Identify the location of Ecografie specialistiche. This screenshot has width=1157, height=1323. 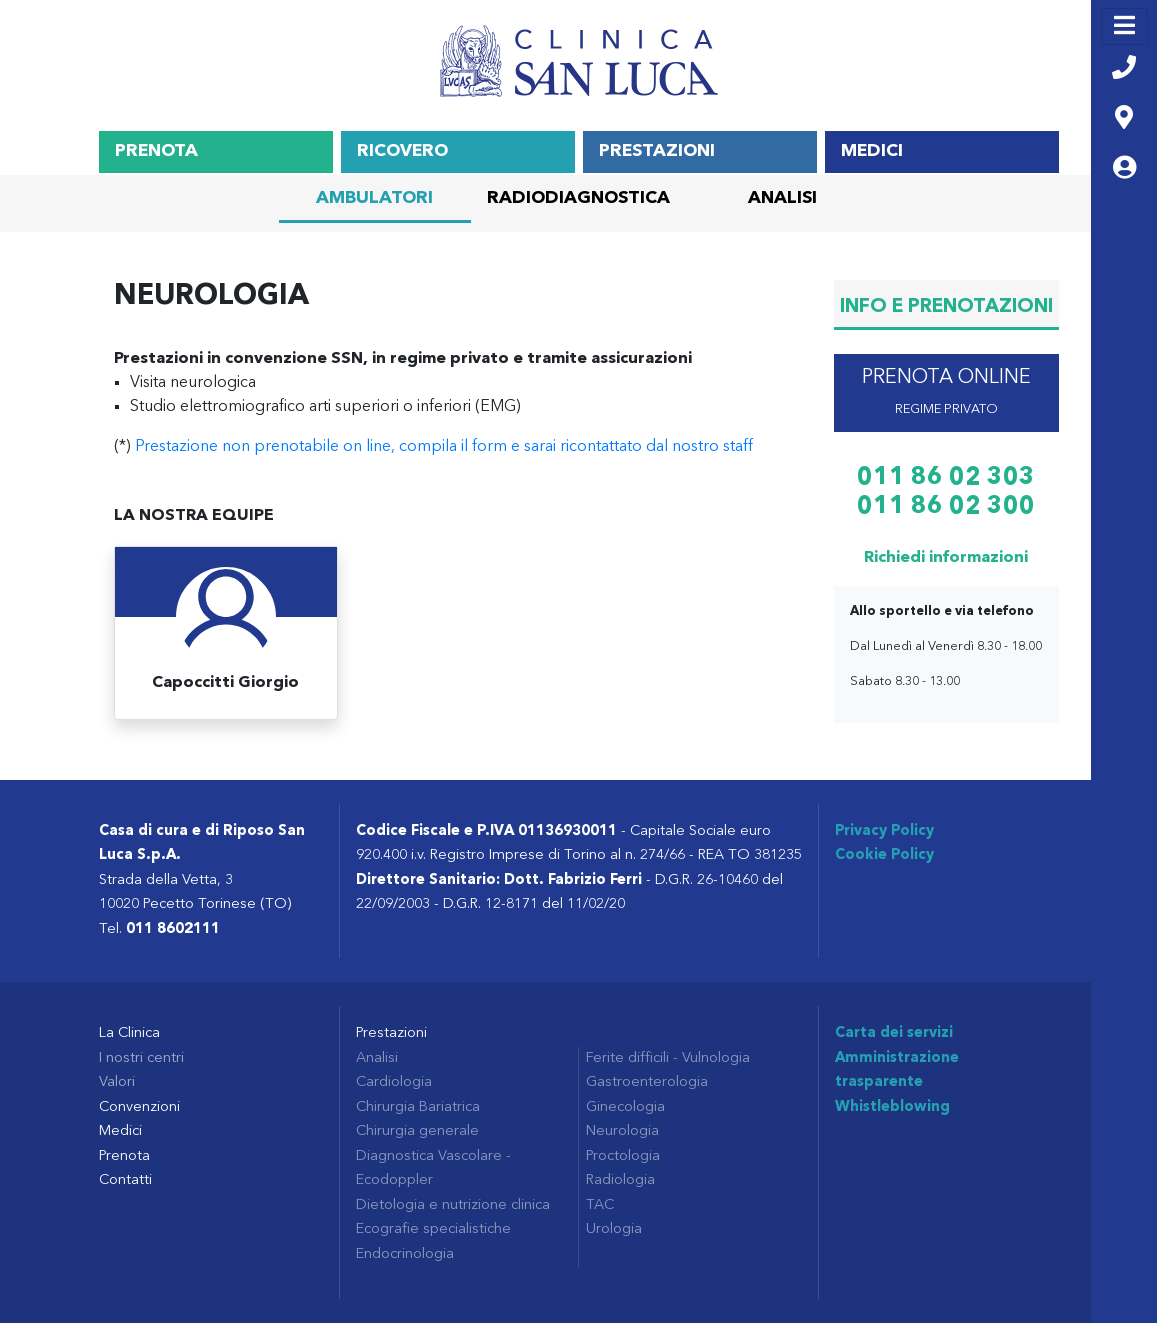
(433, 1229).